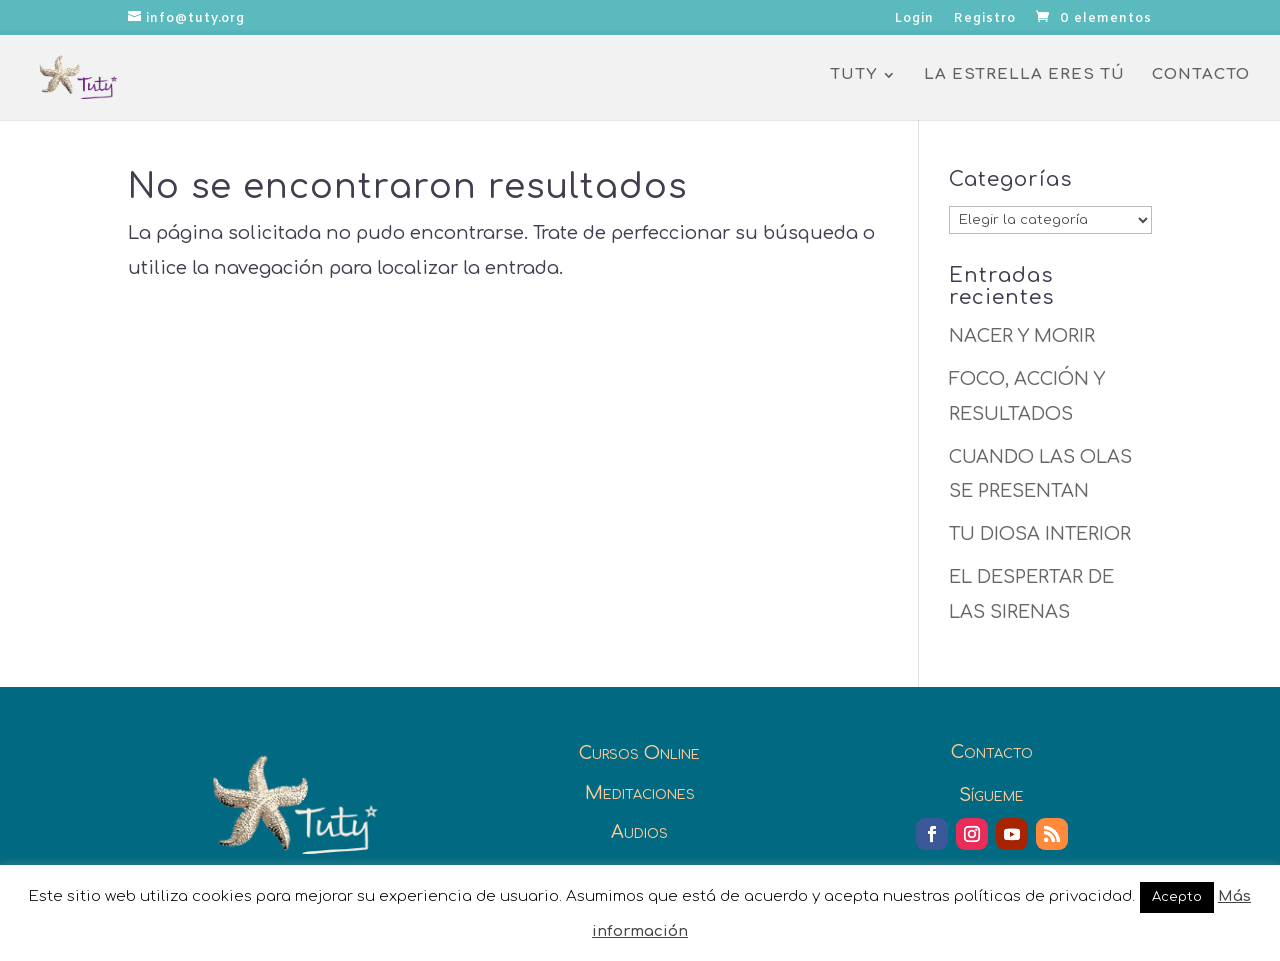 This screenshot has width=1280, height=961. I want to click on Cursos Online, so click(639, 753).